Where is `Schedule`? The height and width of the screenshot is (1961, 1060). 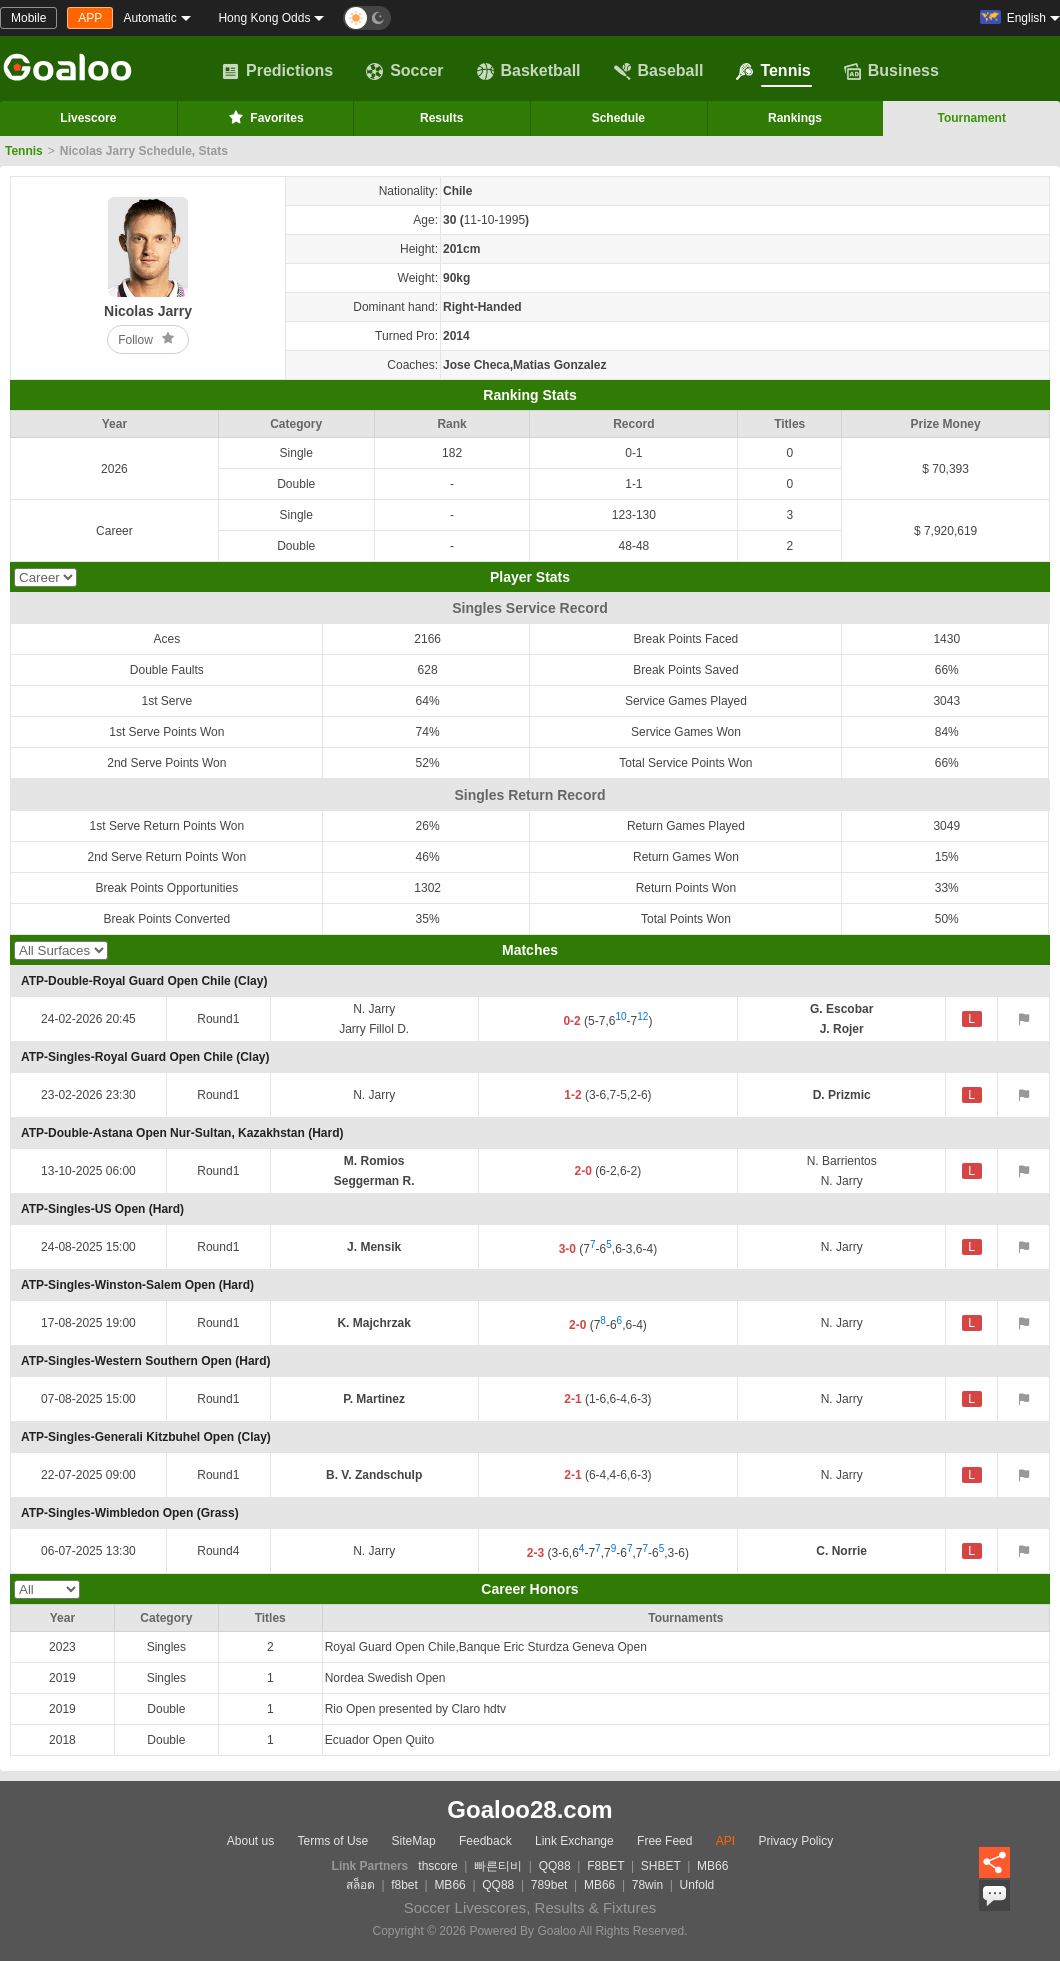
Schedule is located at coordinates (618, 118).